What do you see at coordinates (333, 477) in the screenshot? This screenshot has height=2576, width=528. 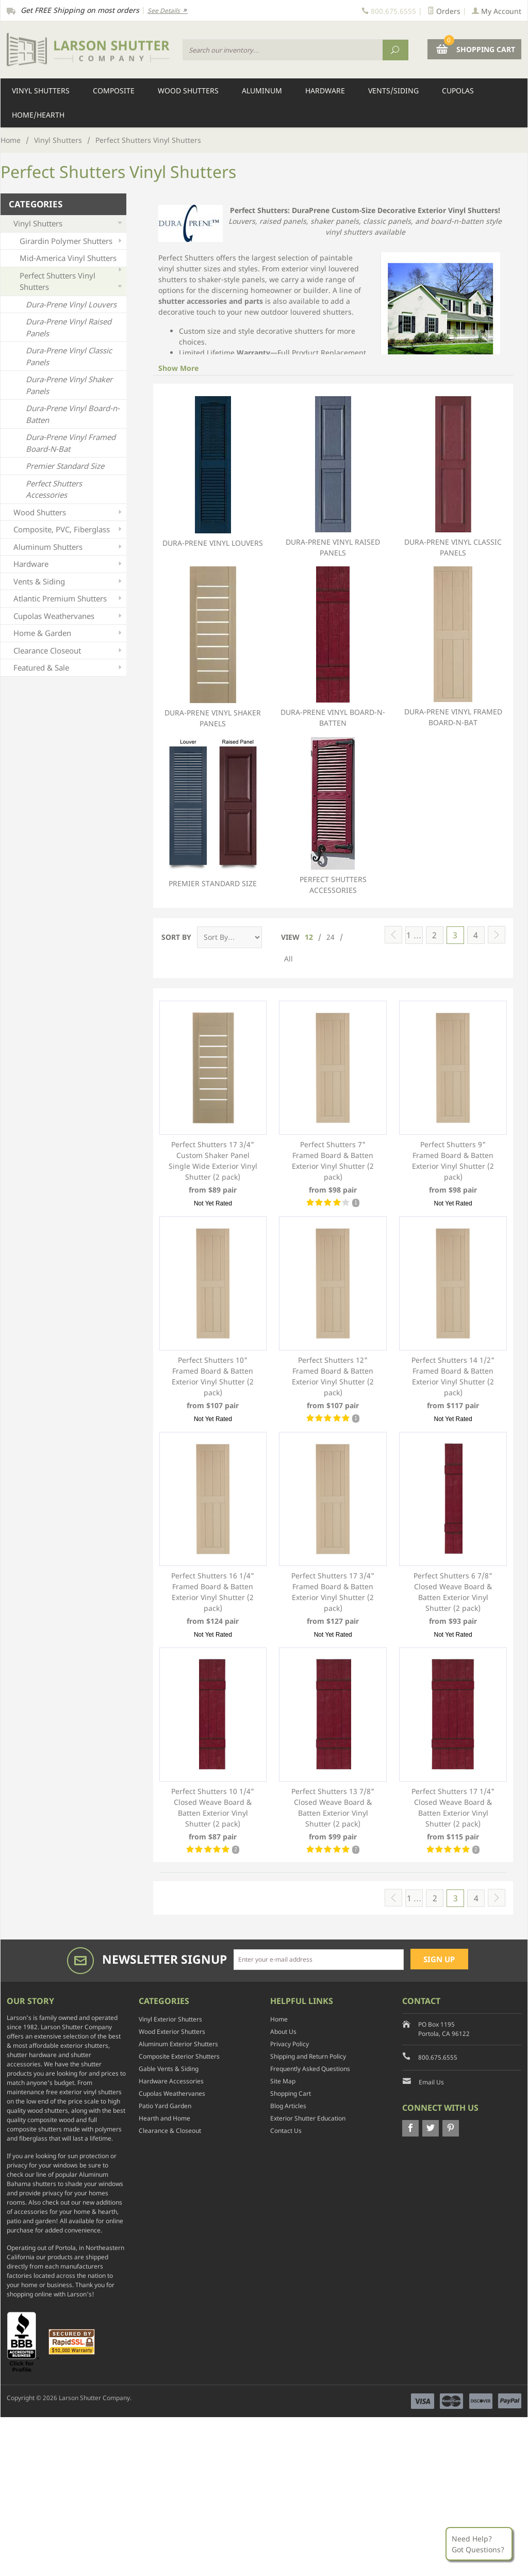 I see `Dura-Prene Vinyl Raised Panels` at bounding box center [333, 477].